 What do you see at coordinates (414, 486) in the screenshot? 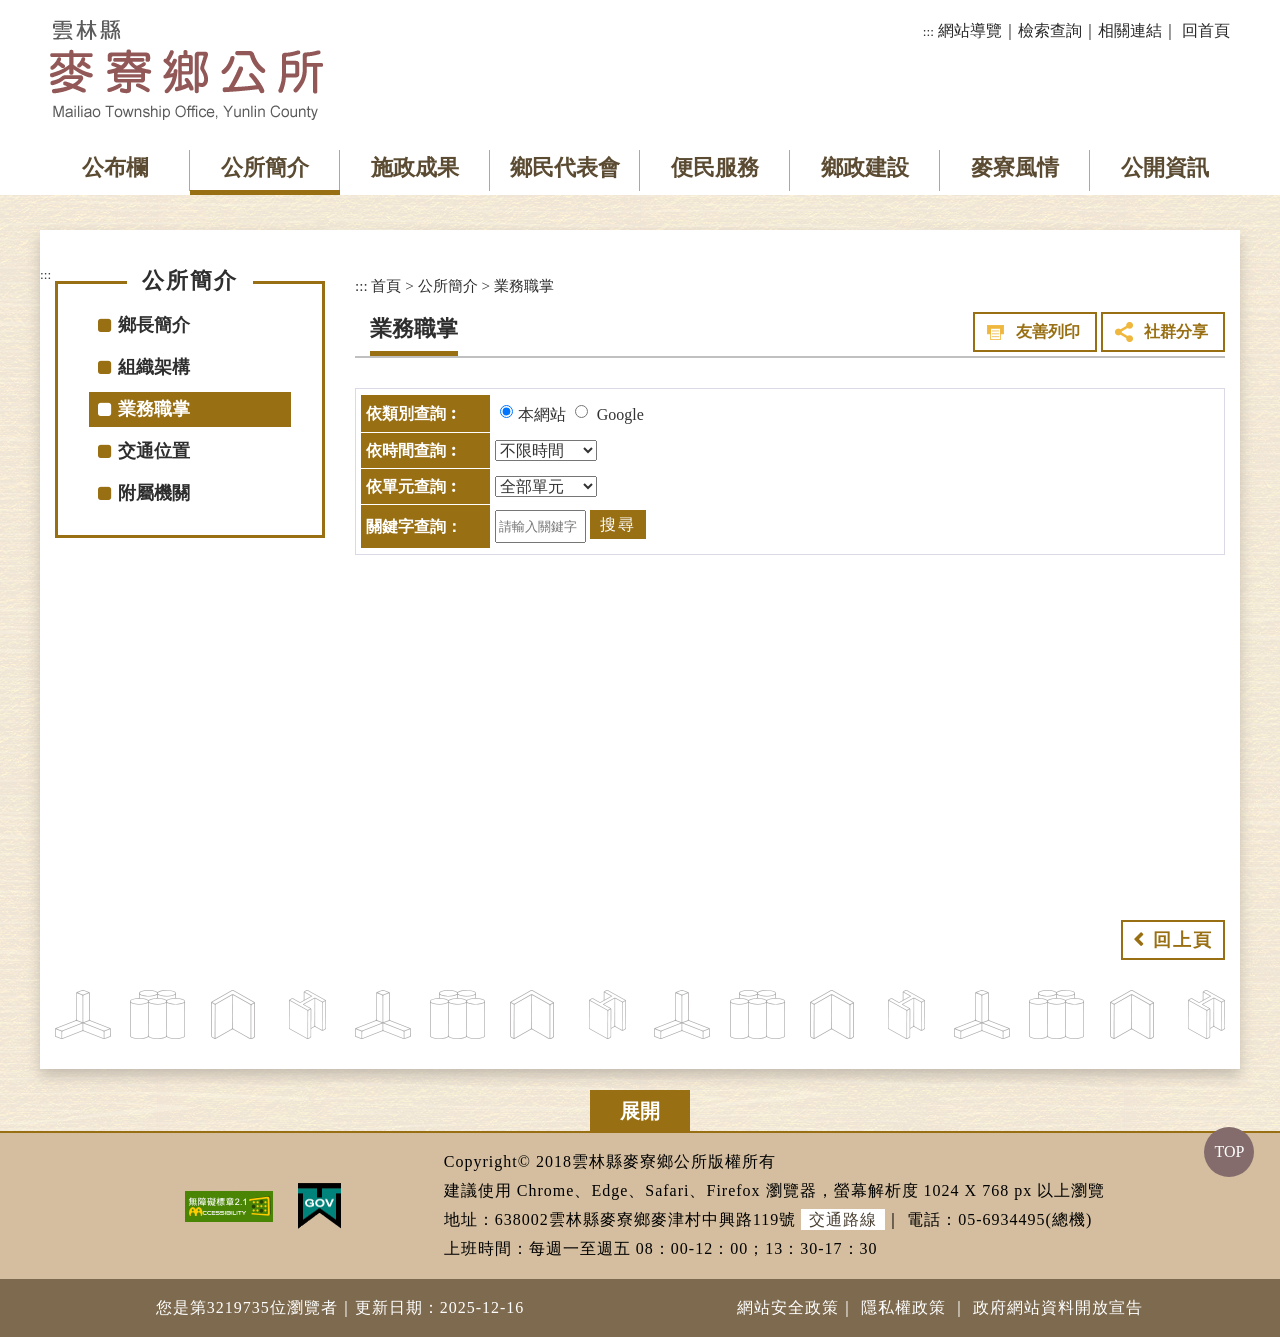
I see `依單元查詢︰` at bounding box center [414, 486].